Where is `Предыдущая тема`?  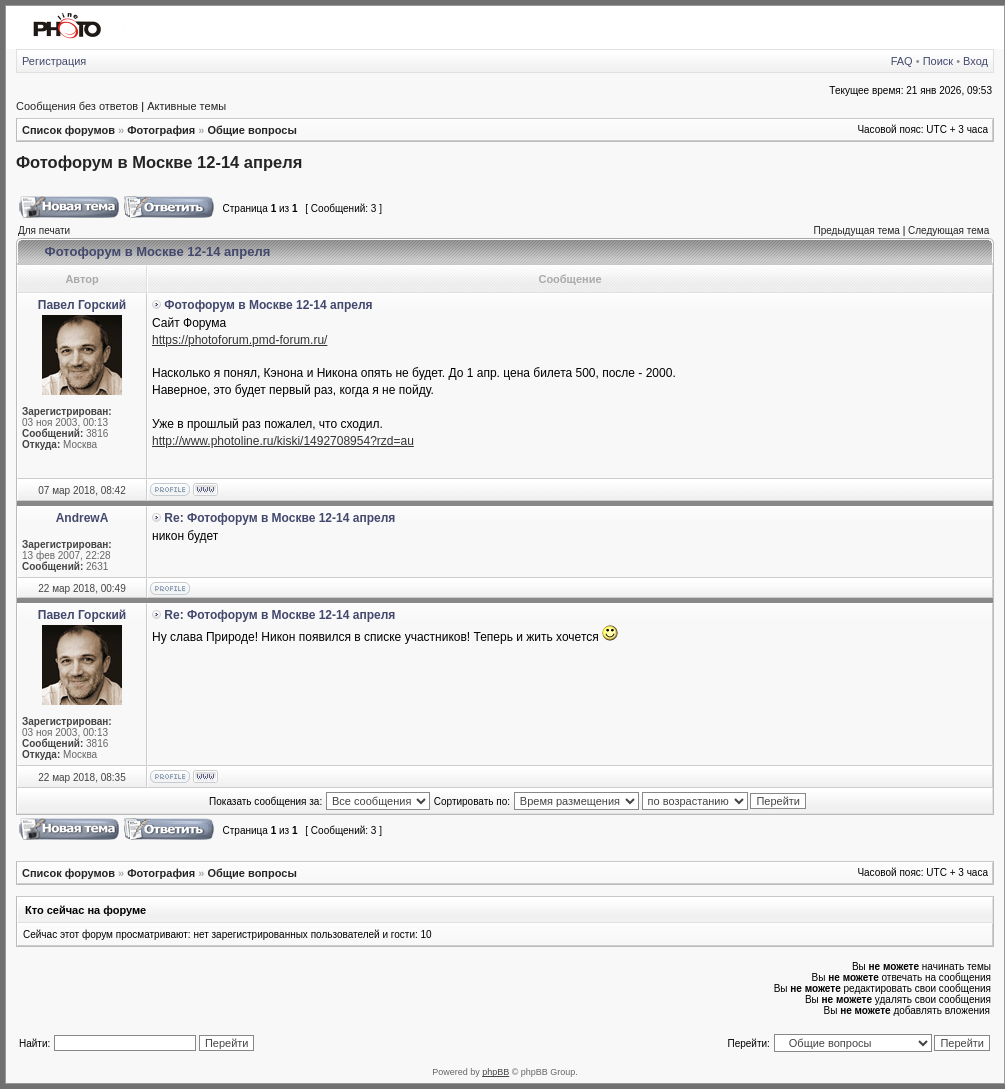
Предыдущая тема is located at coordinates (856, 230).